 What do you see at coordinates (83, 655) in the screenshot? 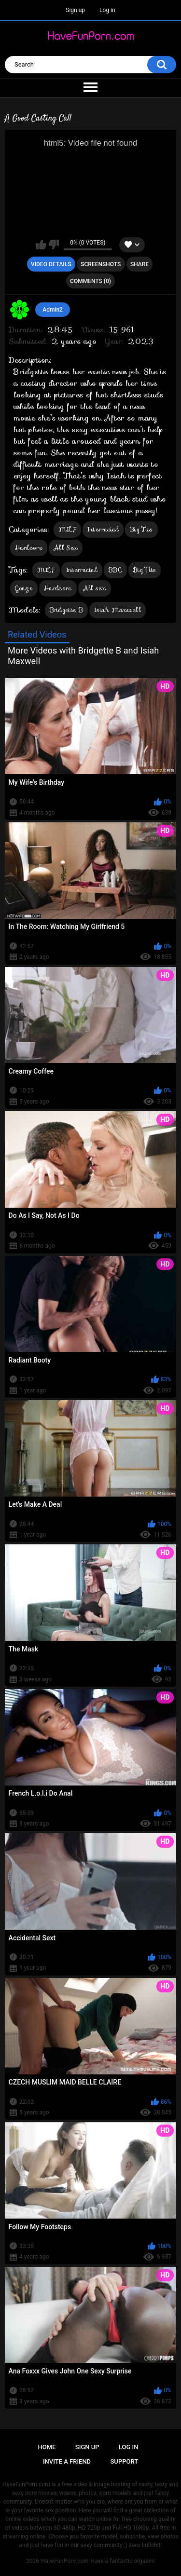
I see `More Videos with Bridgette B and Isiah Maxwell` at bounding box center [83, 655].